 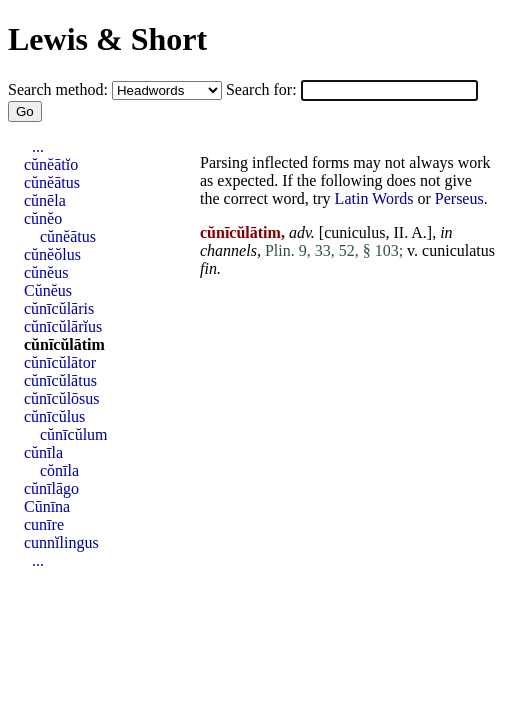 I want to click on Lewis & Short, so click(x=107, y=39).